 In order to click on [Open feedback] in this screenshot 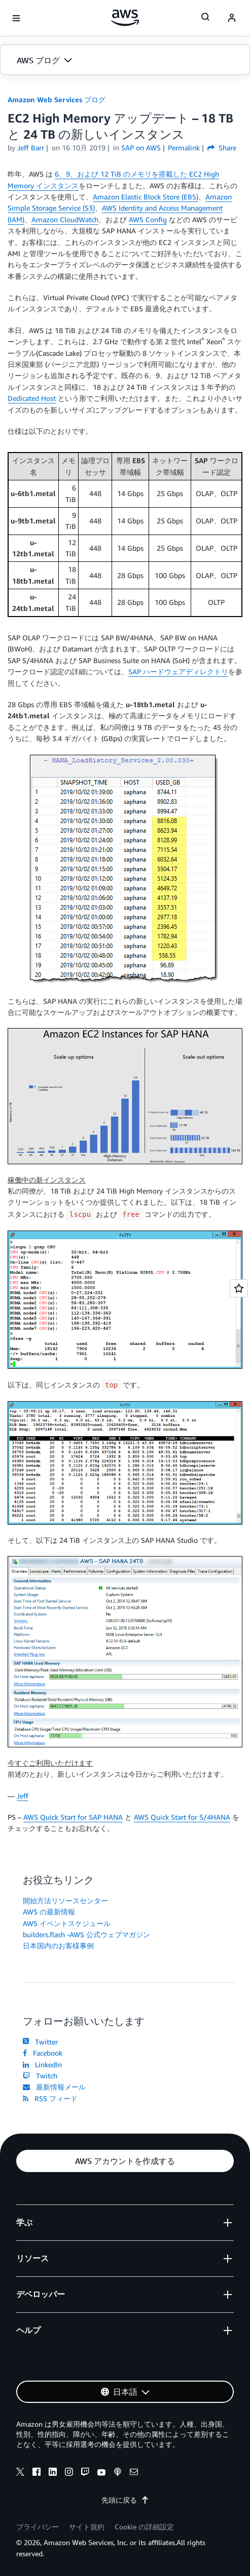, I will do `click(239, 1288)`.